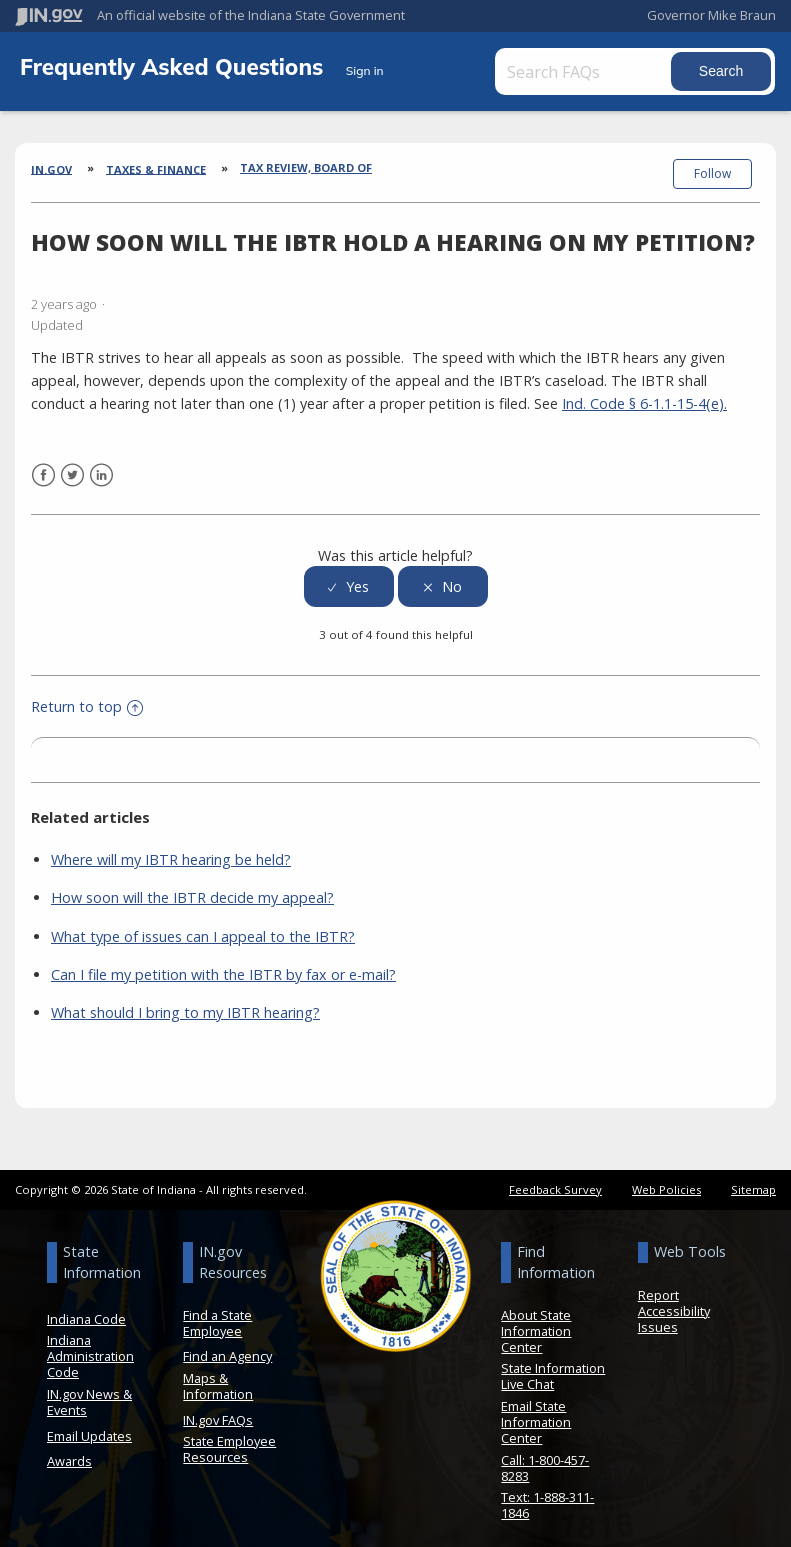  I want to click on IN.gov FAQs, so click(218, 1408).